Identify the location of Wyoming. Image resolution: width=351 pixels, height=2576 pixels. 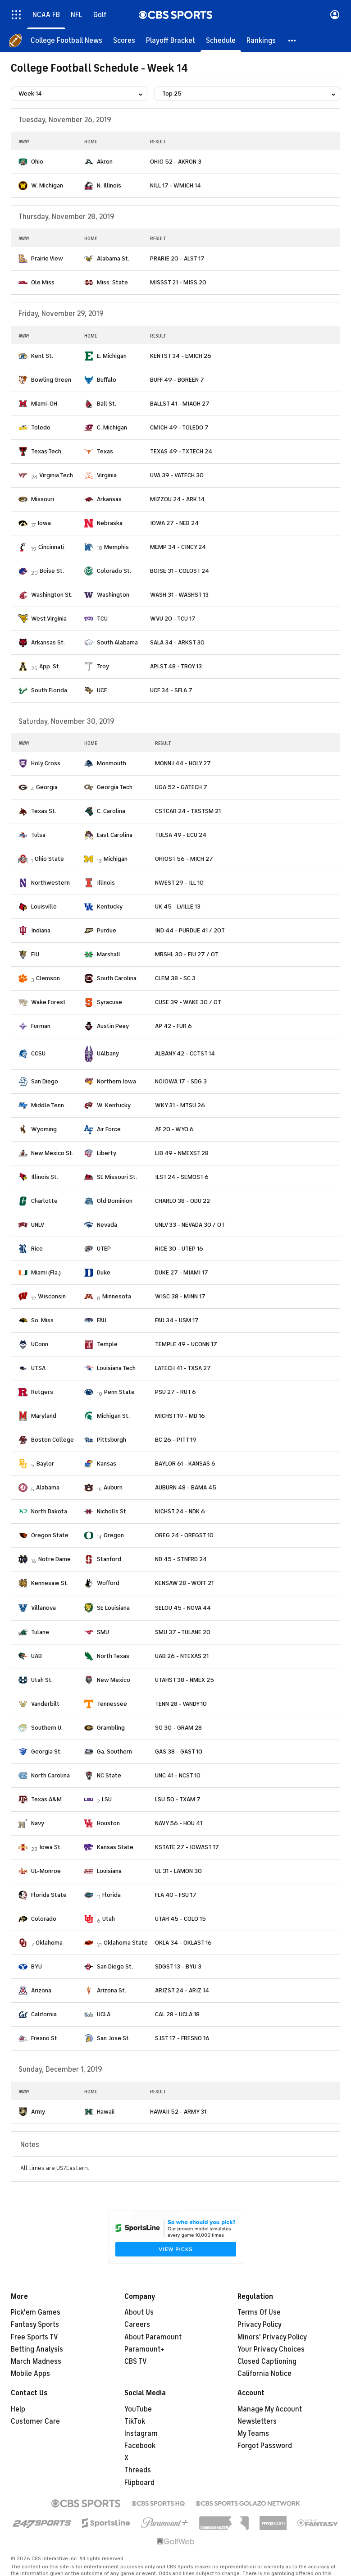
(44, 1129).